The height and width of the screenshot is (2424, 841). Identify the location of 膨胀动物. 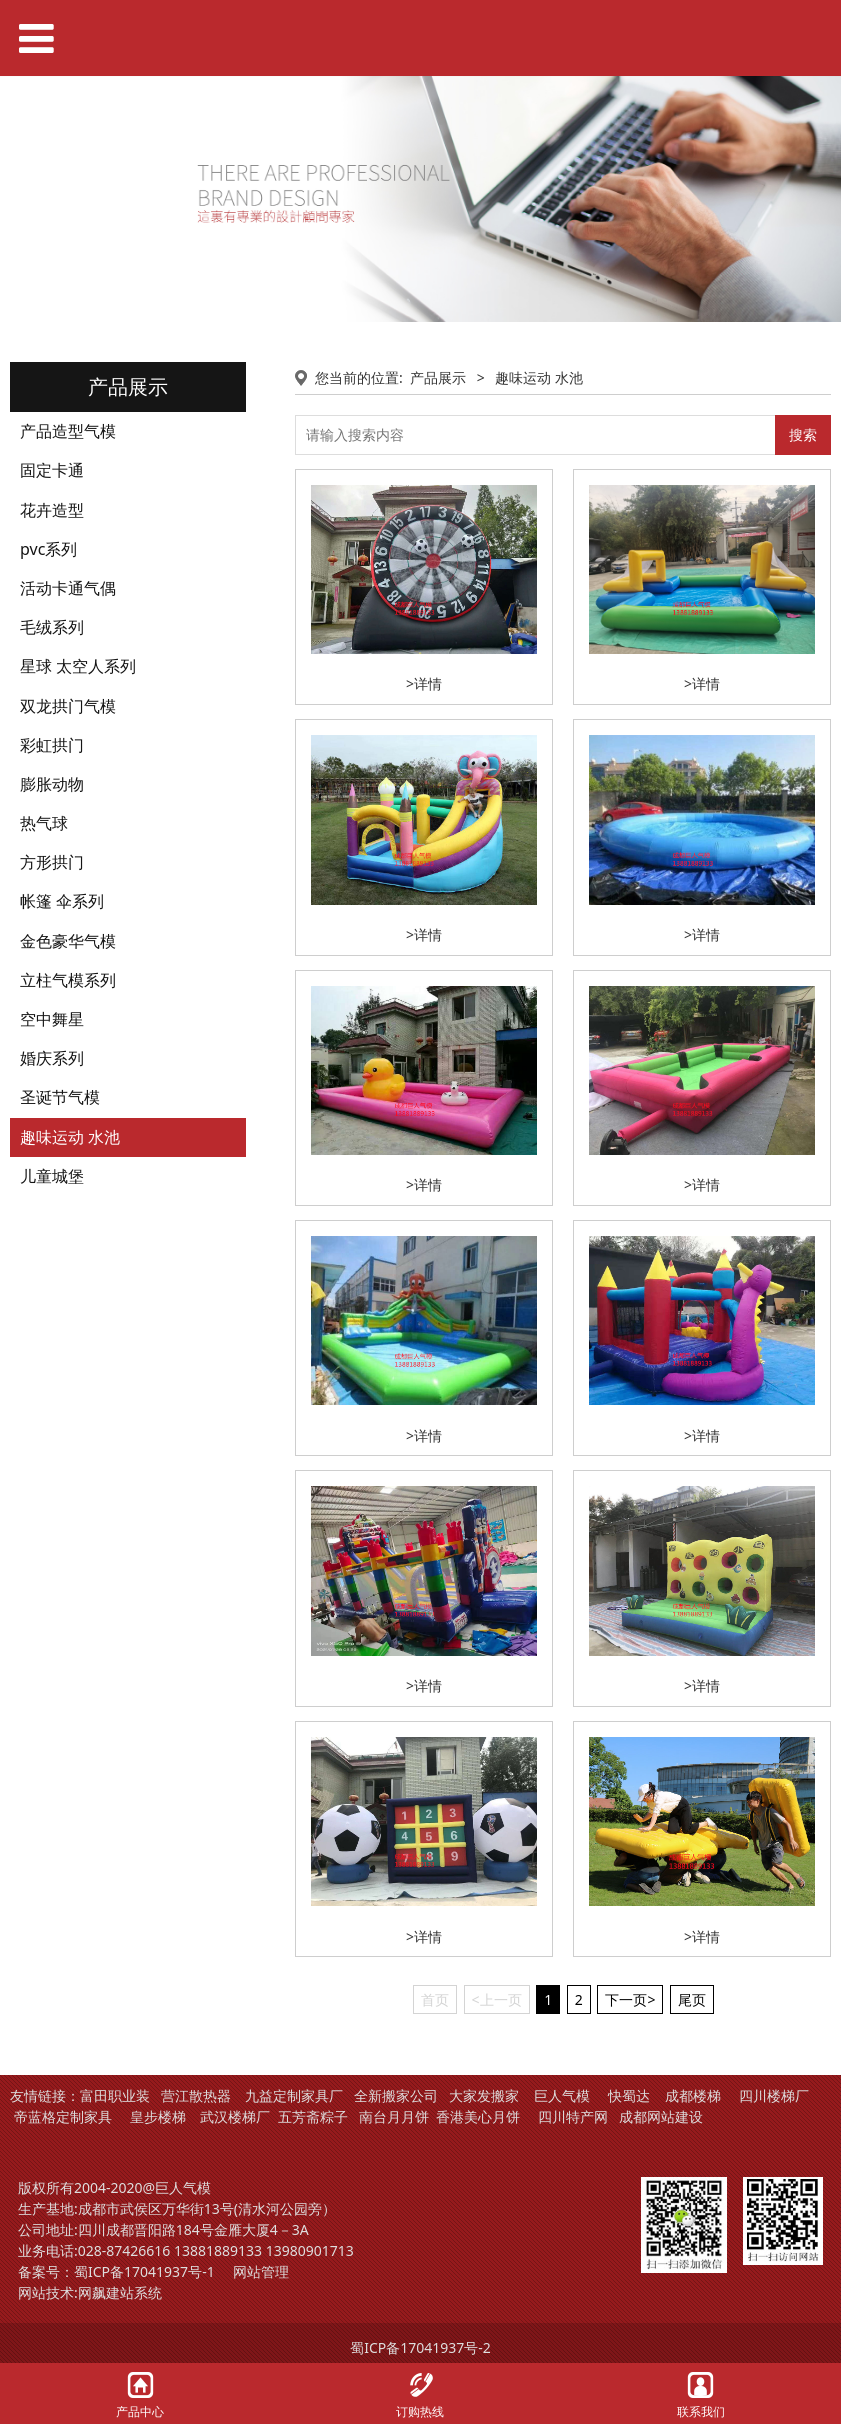
(52, 784).